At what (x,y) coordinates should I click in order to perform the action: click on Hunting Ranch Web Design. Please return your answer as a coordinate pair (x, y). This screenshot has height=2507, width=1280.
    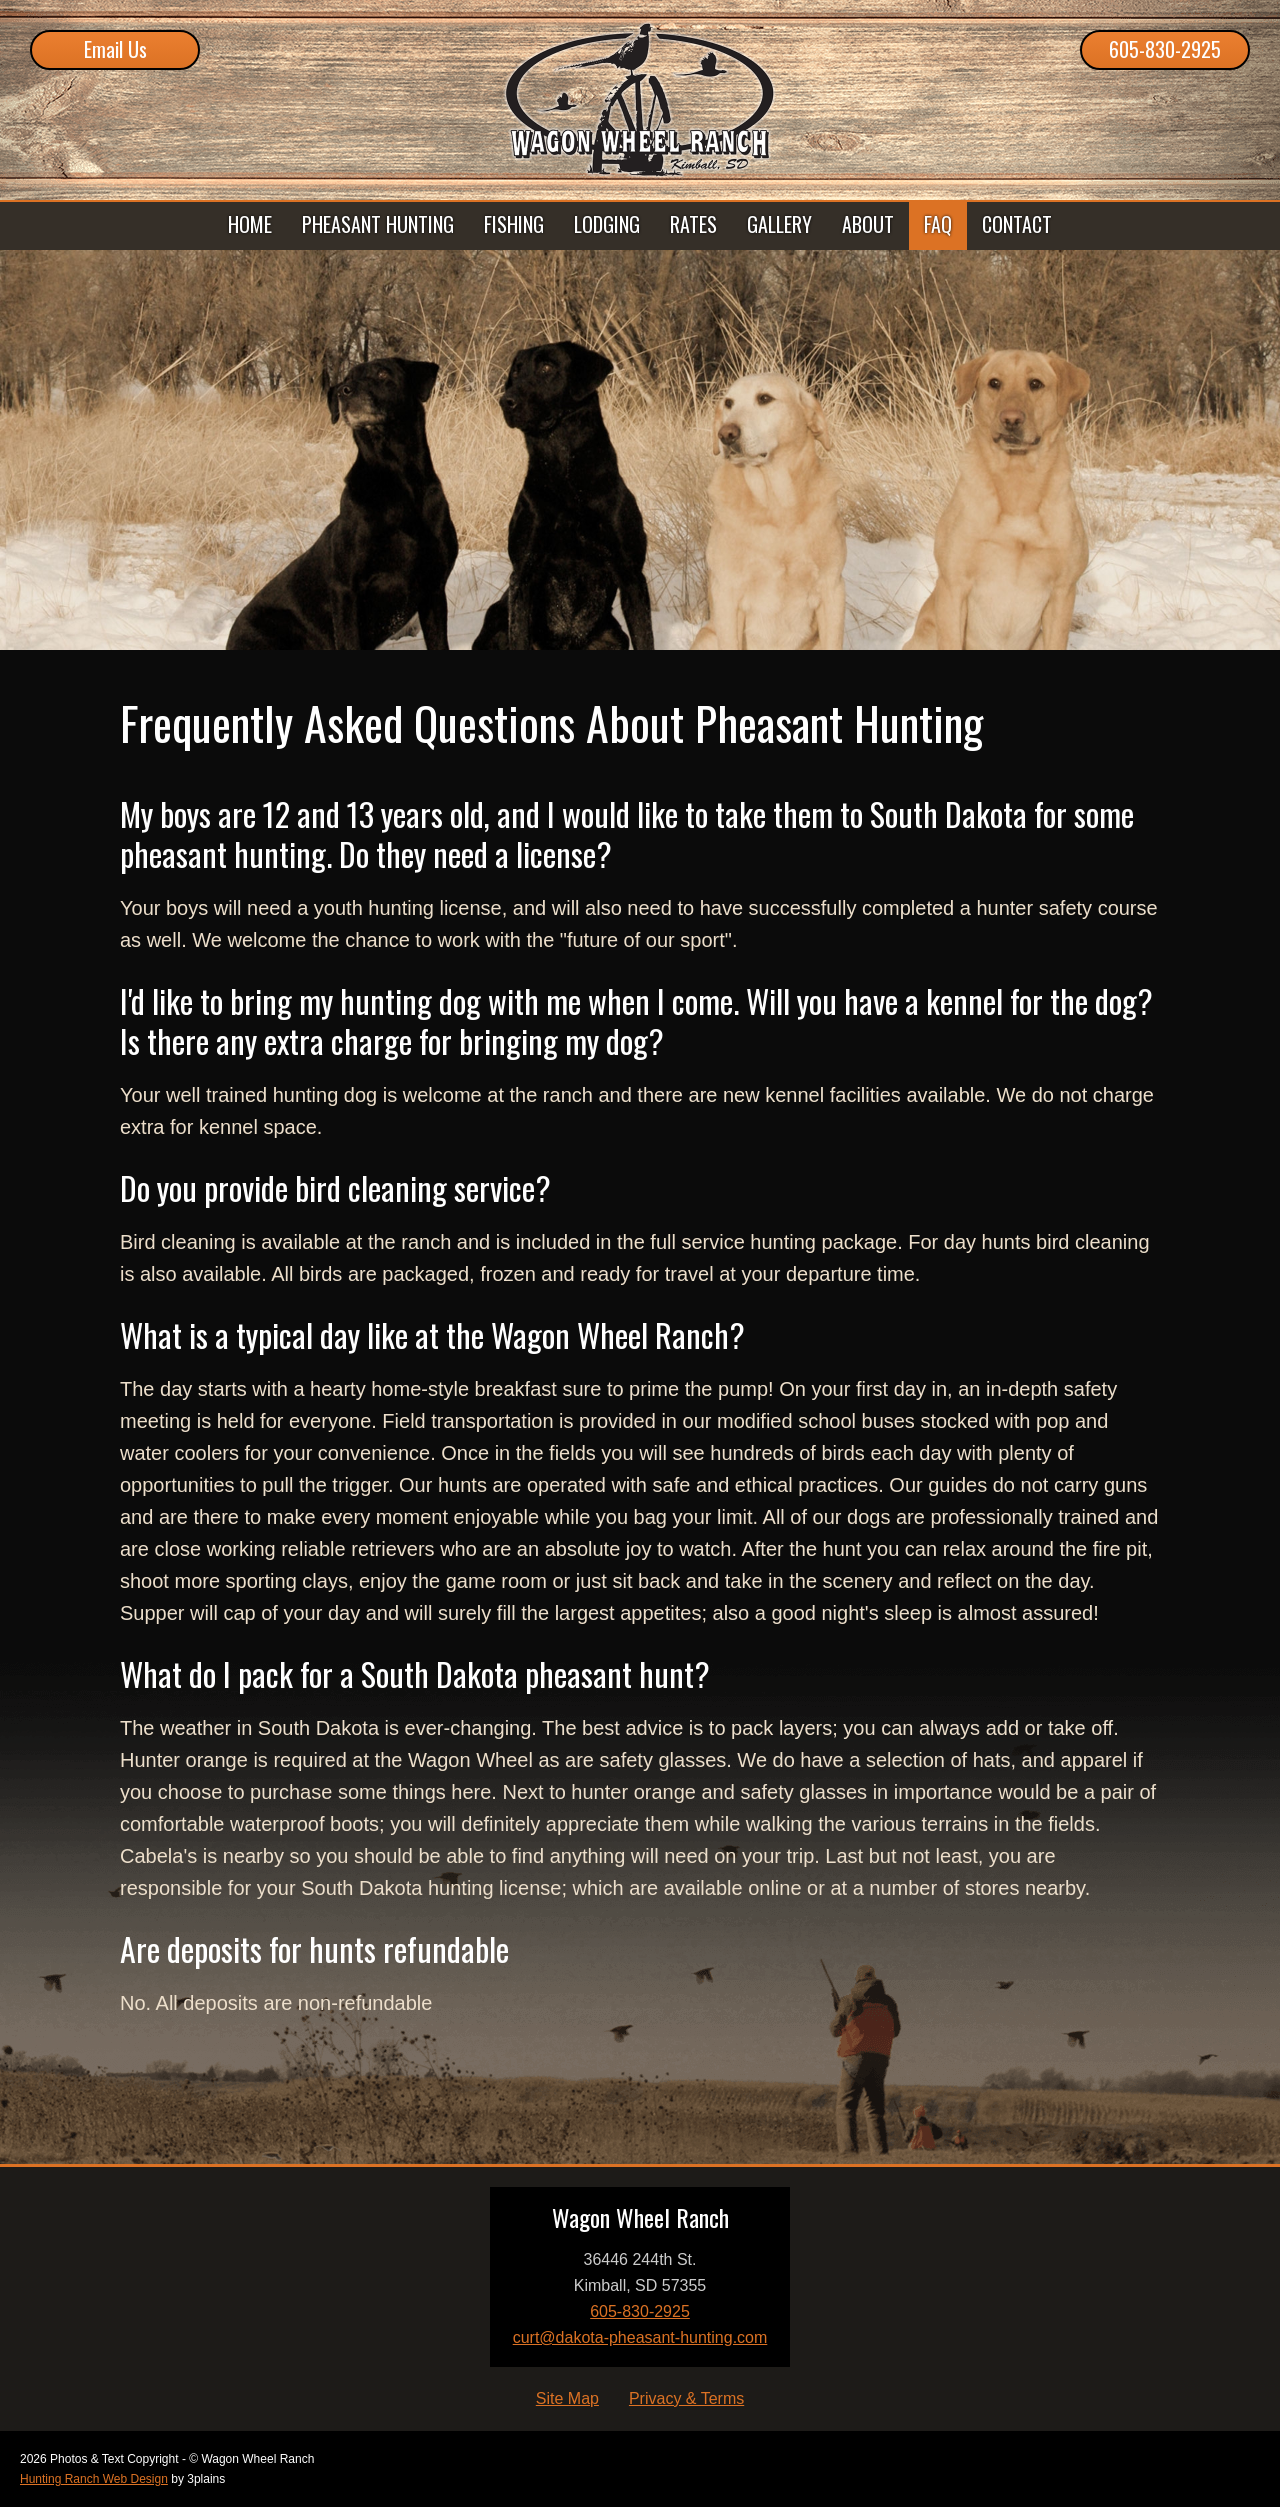
    Looking at the image, I should click on (94, 2479).